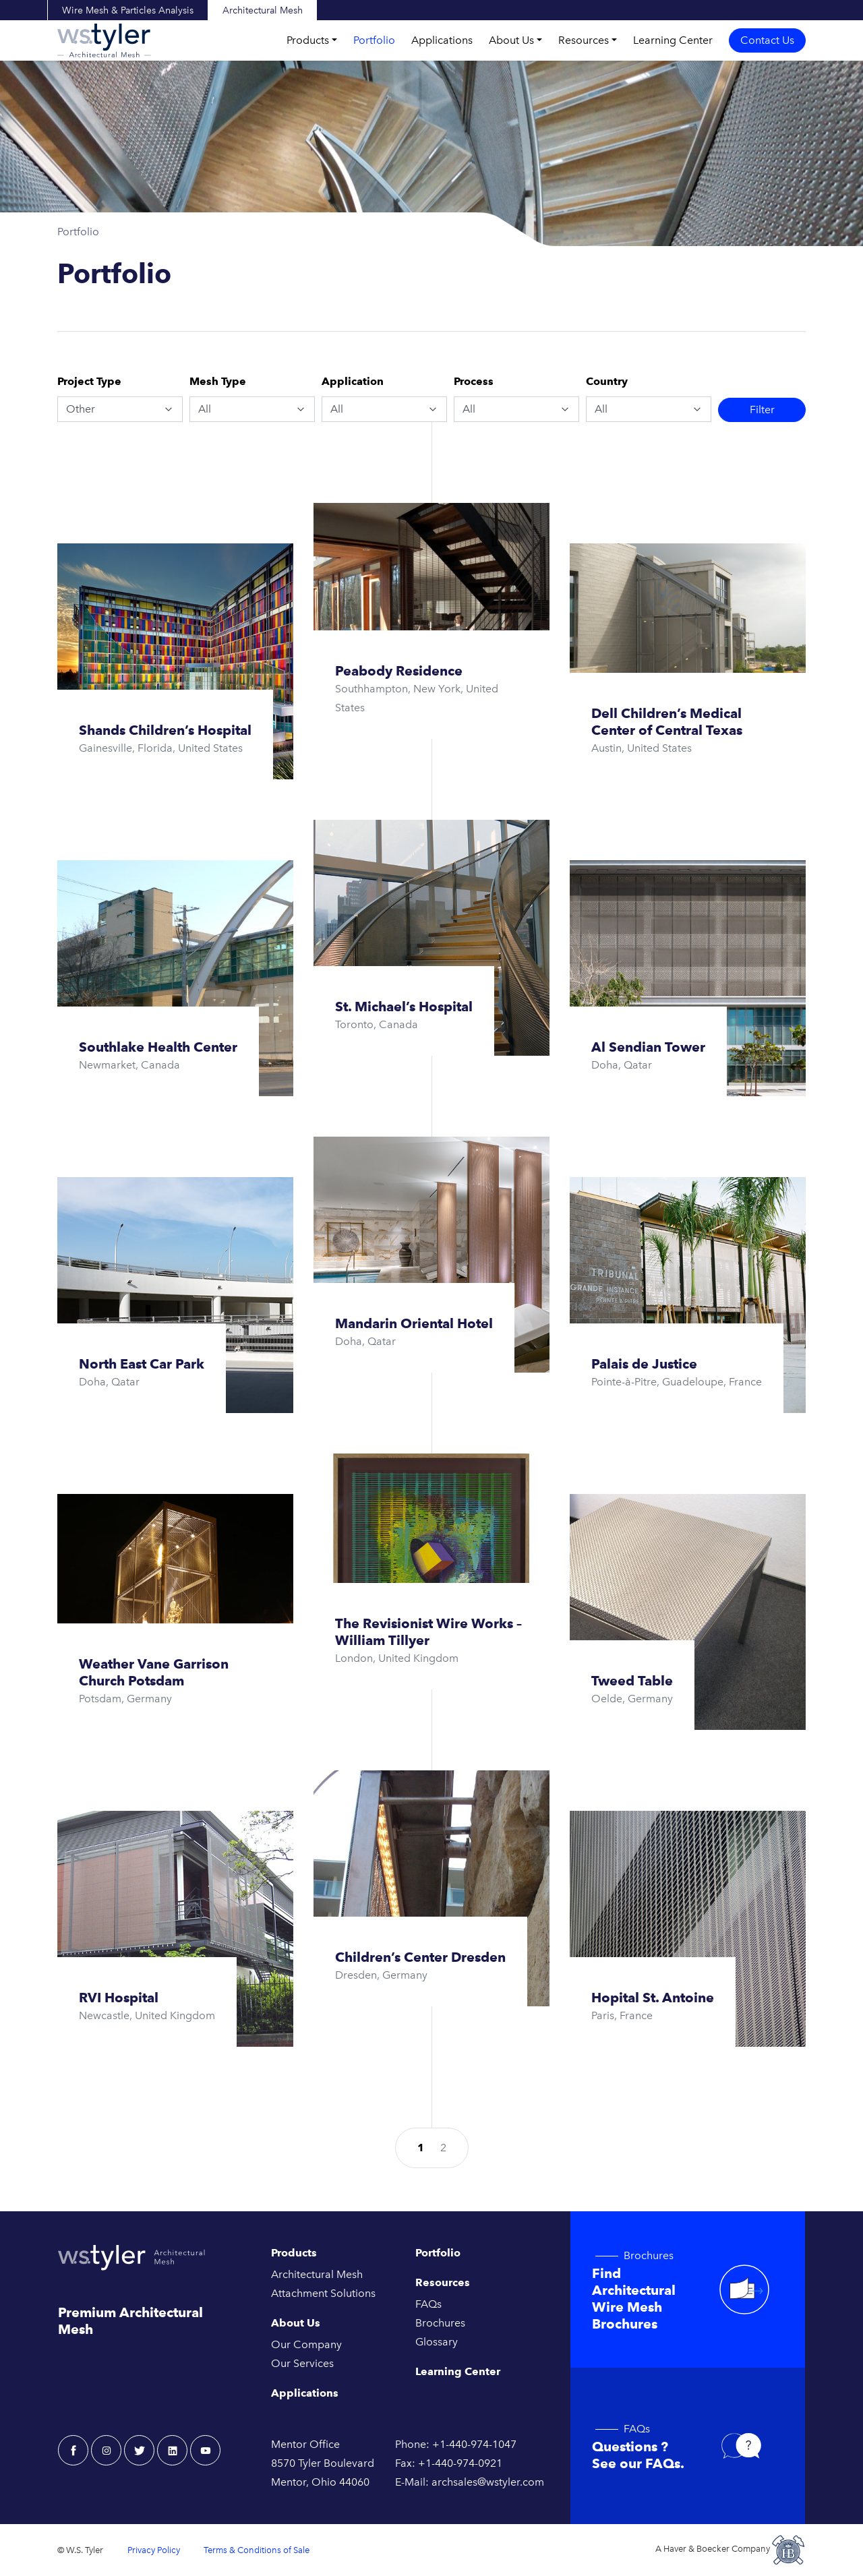  What do you see at coordinates (73, 2450) in the screenshot?
I see `[facebook - W.S. Tyler Architectural]` at bounding box center [73, 2450].